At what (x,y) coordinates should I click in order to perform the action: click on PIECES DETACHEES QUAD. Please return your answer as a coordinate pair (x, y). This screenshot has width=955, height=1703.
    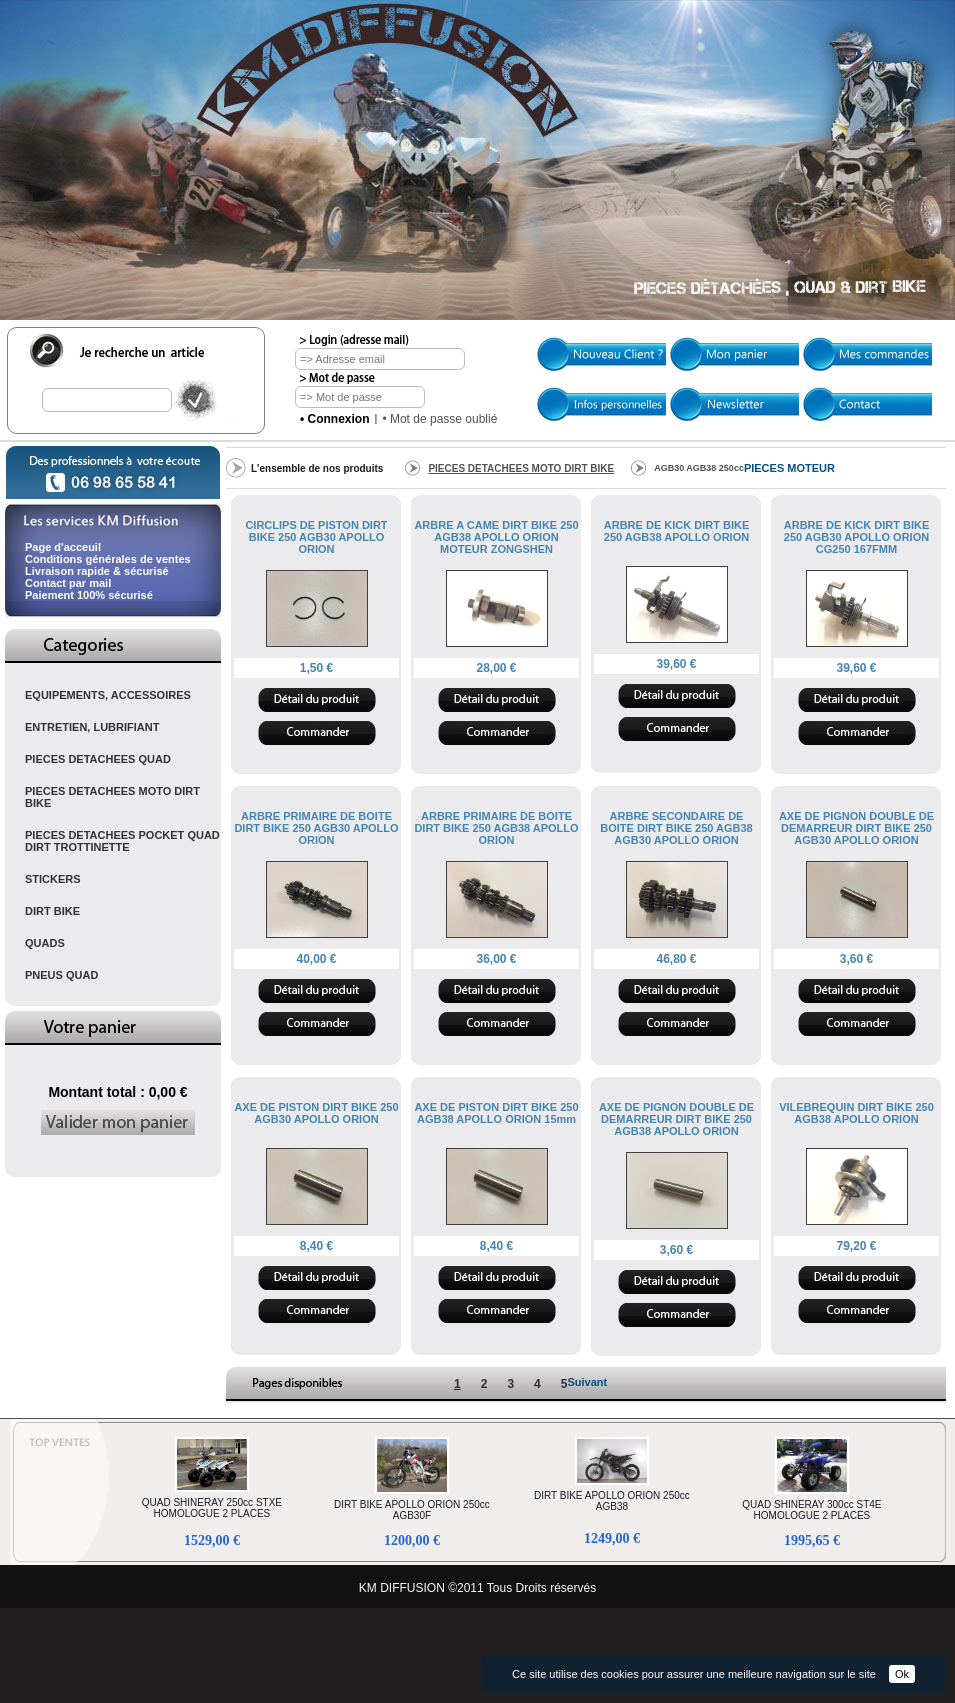
    Looking at the image, I should click on (98, 759).